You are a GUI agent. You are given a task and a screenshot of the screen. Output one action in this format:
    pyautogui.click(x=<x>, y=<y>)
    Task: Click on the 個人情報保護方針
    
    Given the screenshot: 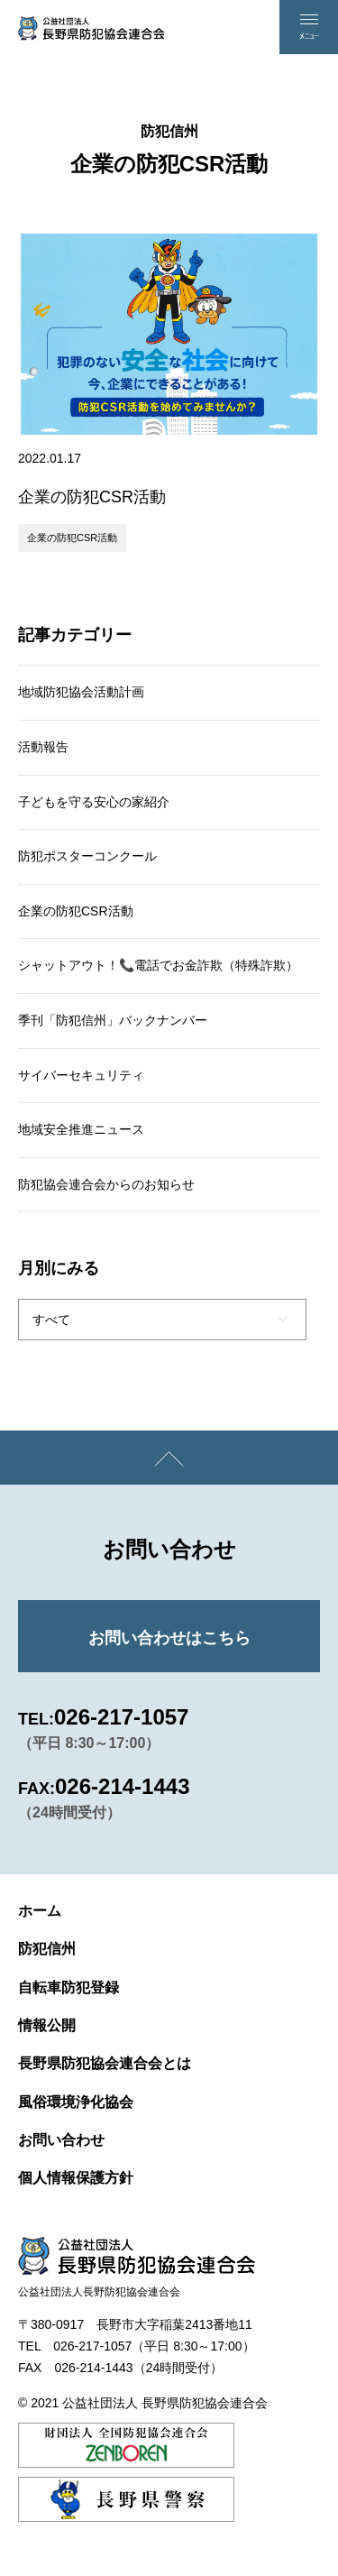 What is the action you would take?
    pyautogui.click(x=75, y=2177)
    